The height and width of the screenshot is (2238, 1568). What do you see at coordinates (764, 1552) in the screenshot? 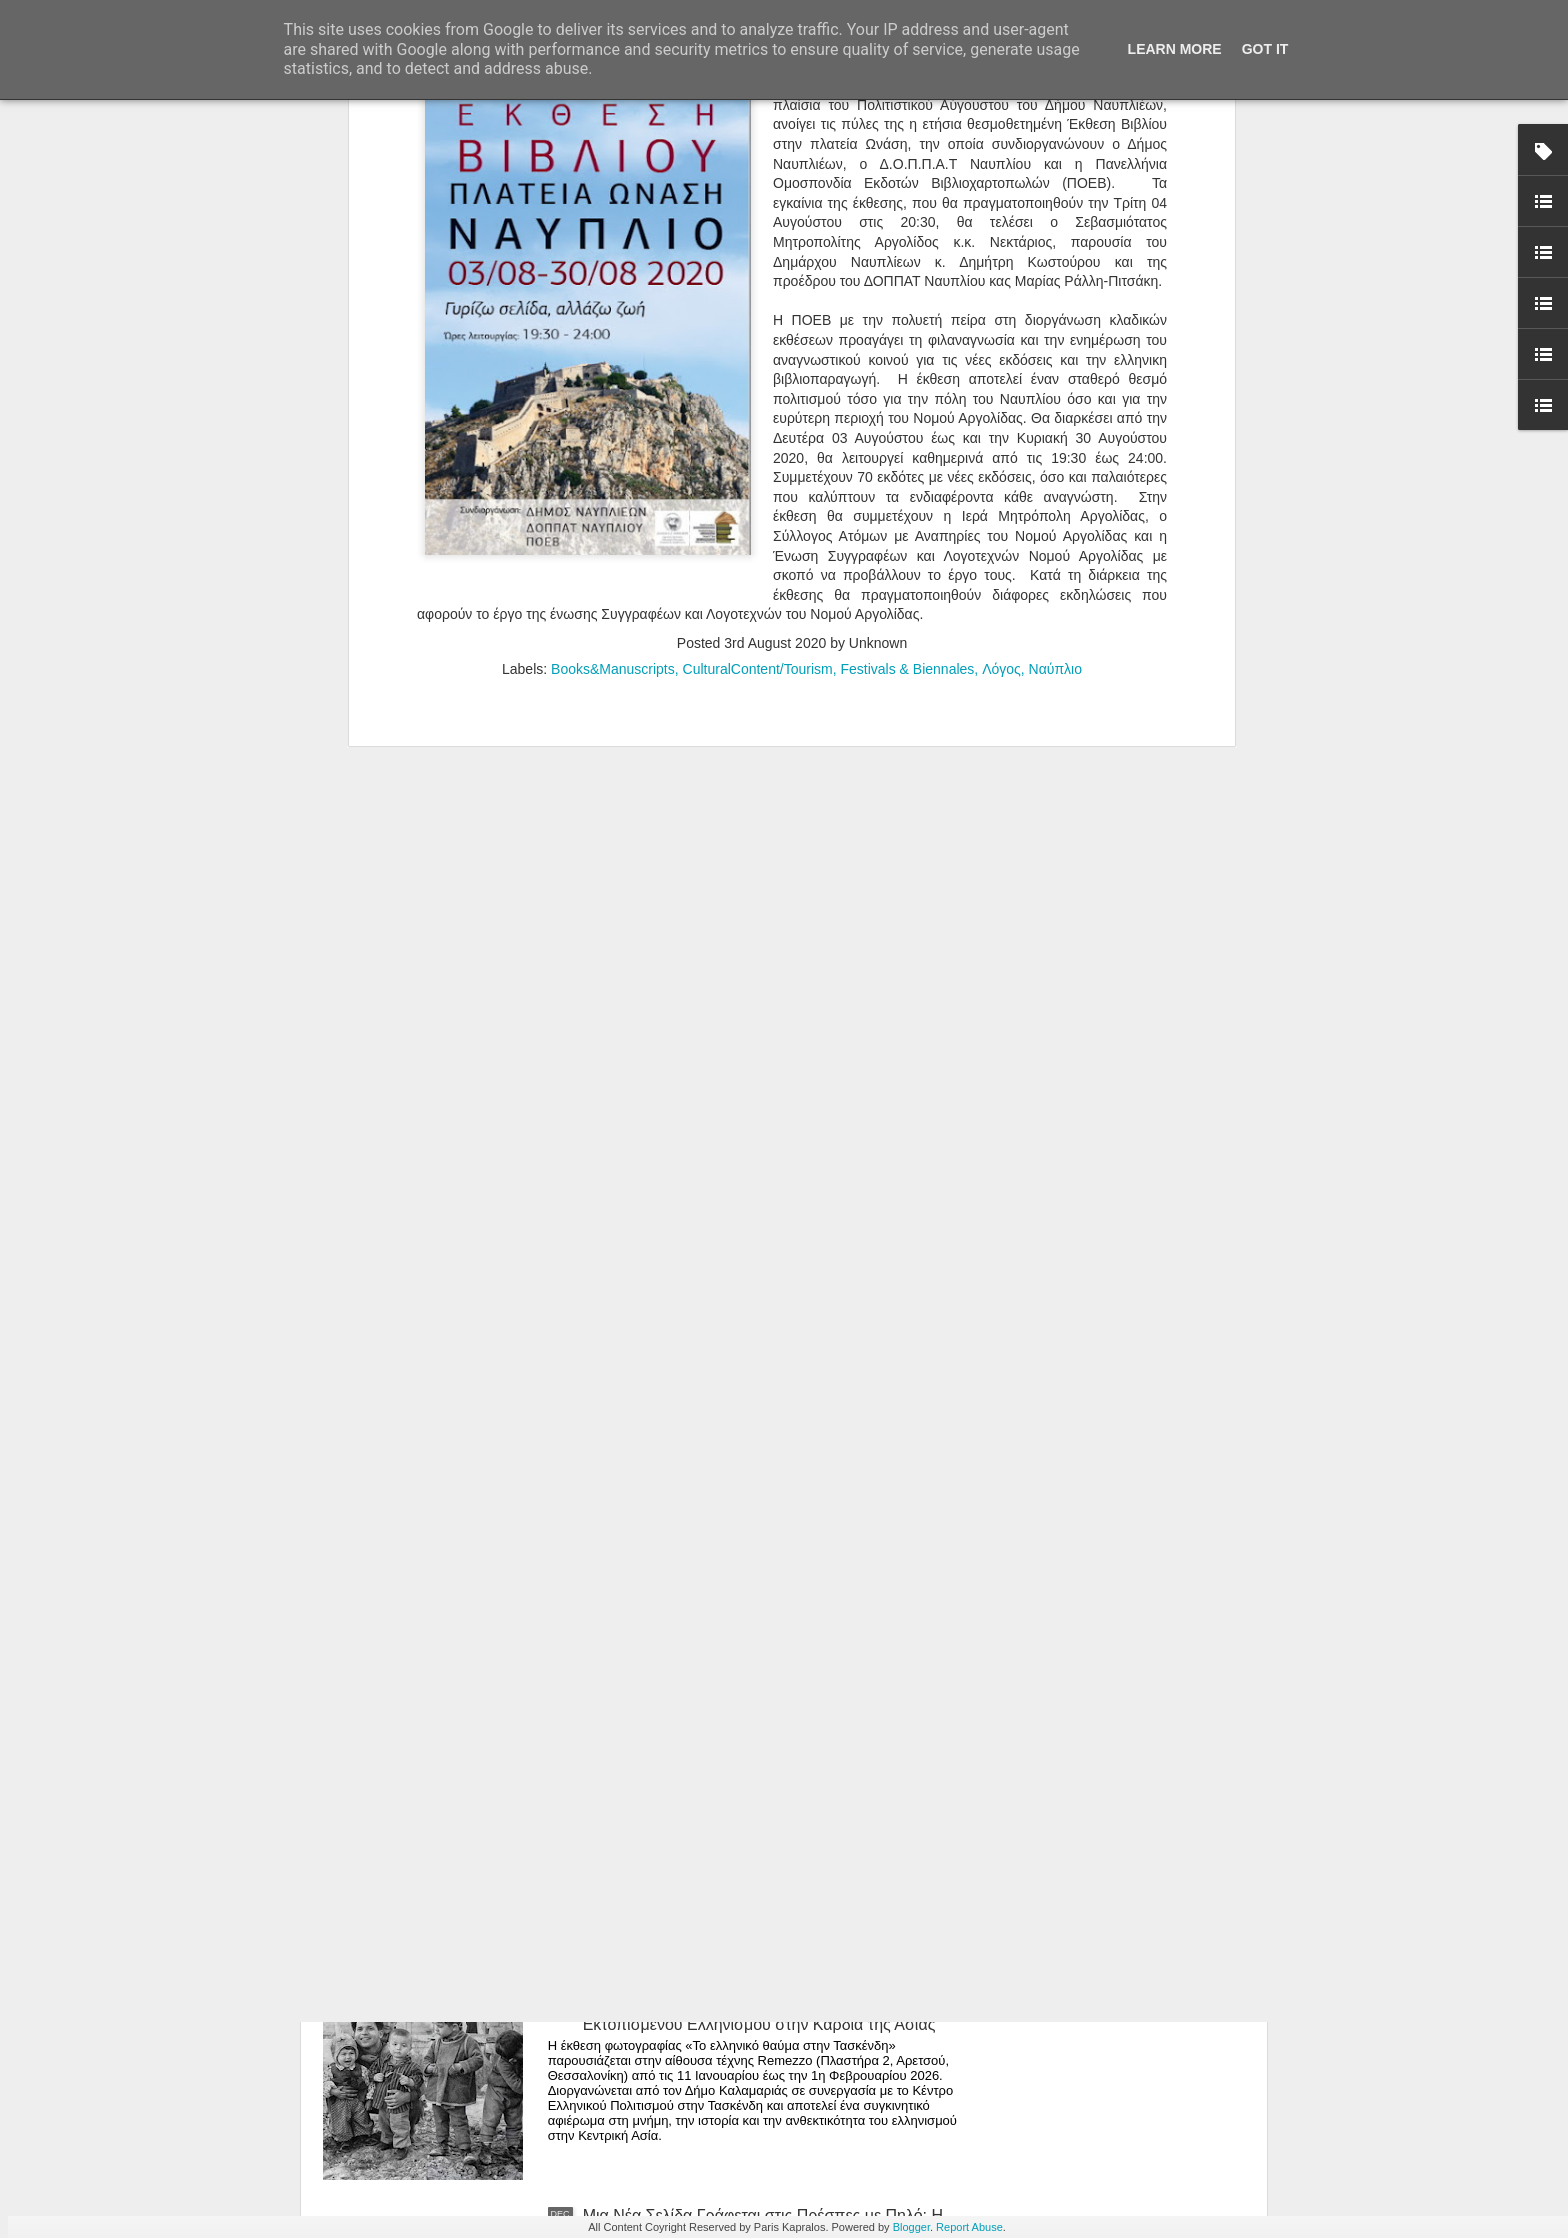
I see `Editorial -Ιανουάριος 2026 | Τεχνική χειρονομία vs. αυτοματισμός: η θέση της δεξιότητας στην ψηφιακή εποχή` at bounding box center [764, 1552].